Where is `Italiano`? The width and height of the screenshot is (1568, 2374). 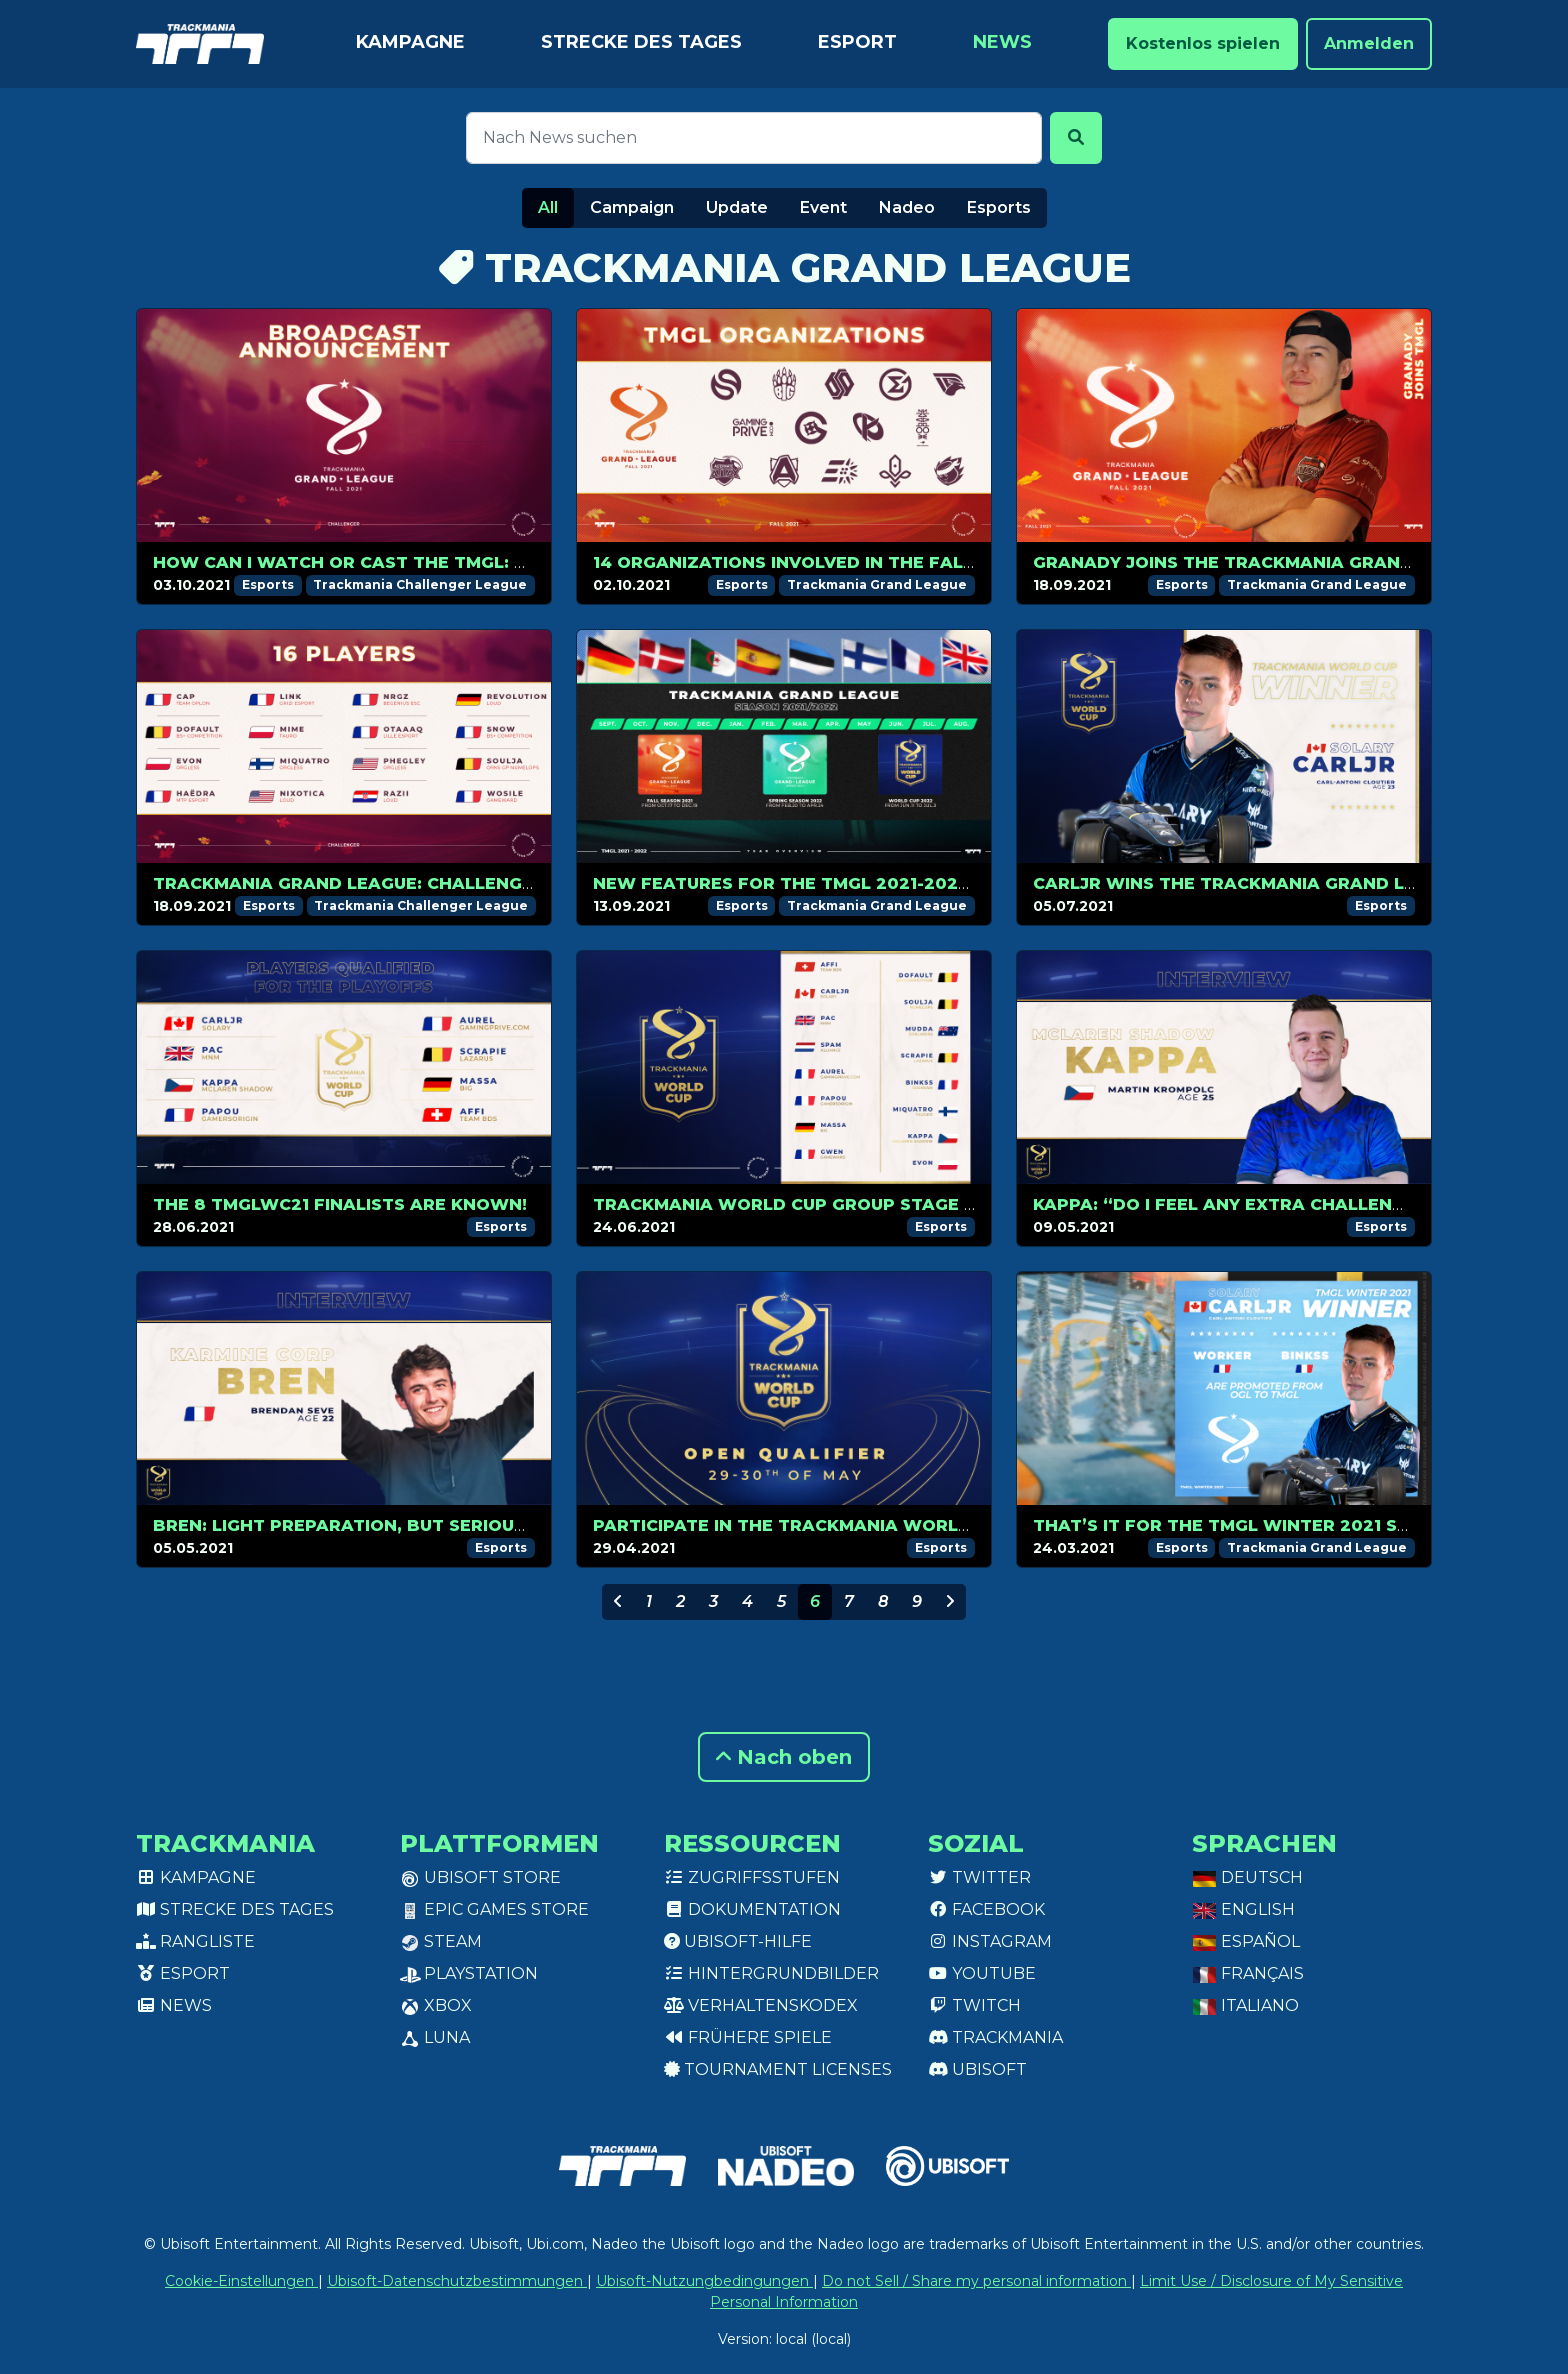
Italiano is located at coordinates (1245, 2005).